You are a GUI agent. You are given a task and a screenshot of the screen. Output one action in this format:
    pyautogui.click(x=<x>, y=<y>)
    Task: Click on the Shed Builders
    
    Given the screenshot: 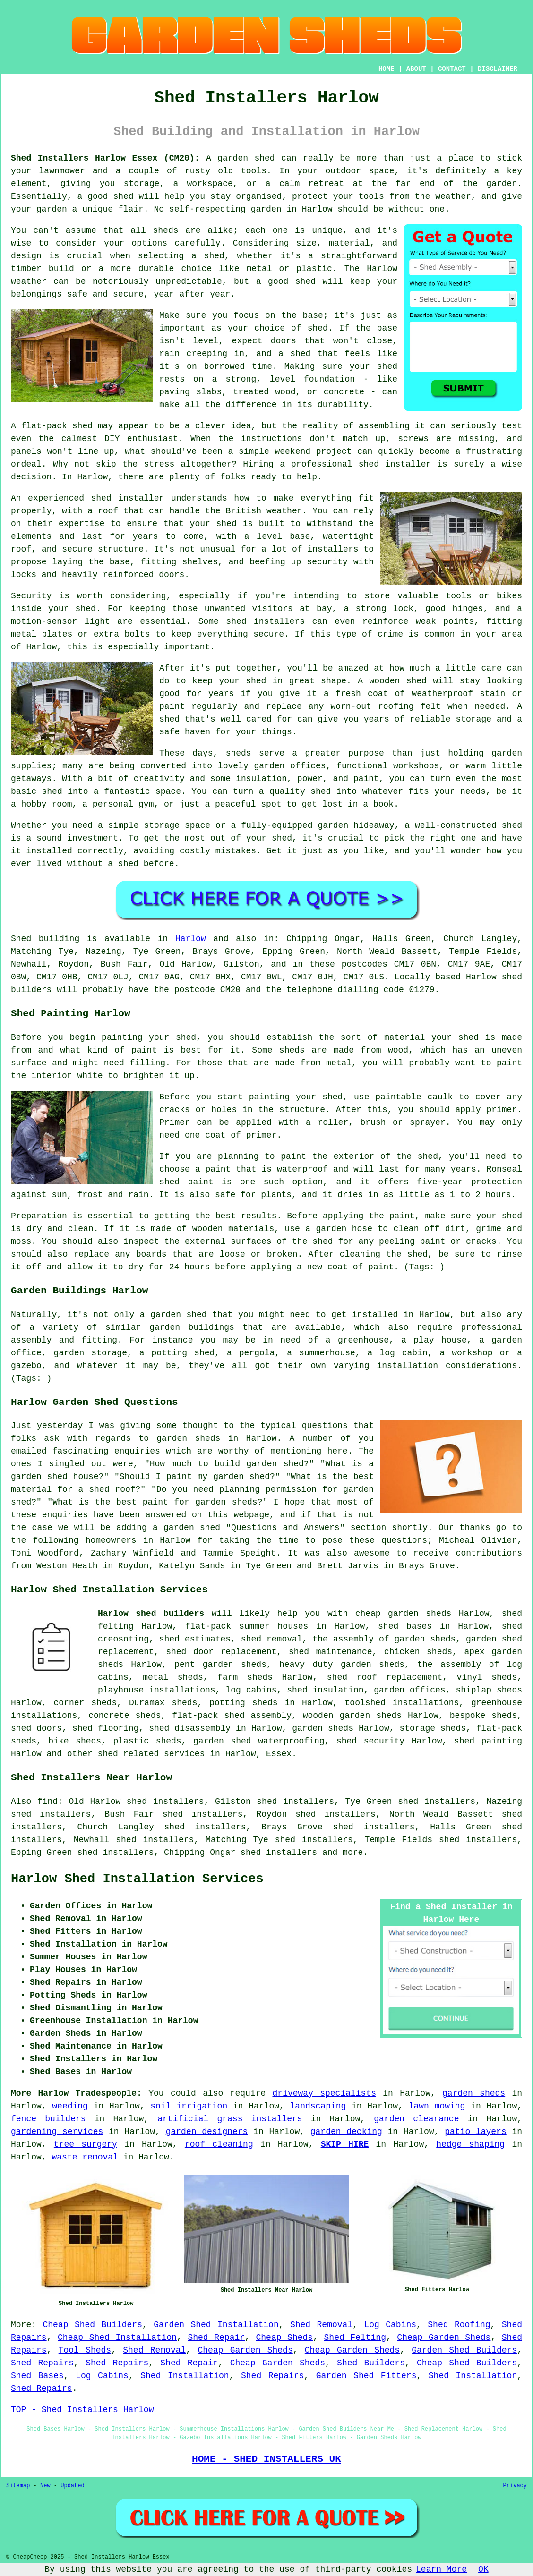 What is the action you would take?
    pyautogui.click(x=371, y=2363)
    